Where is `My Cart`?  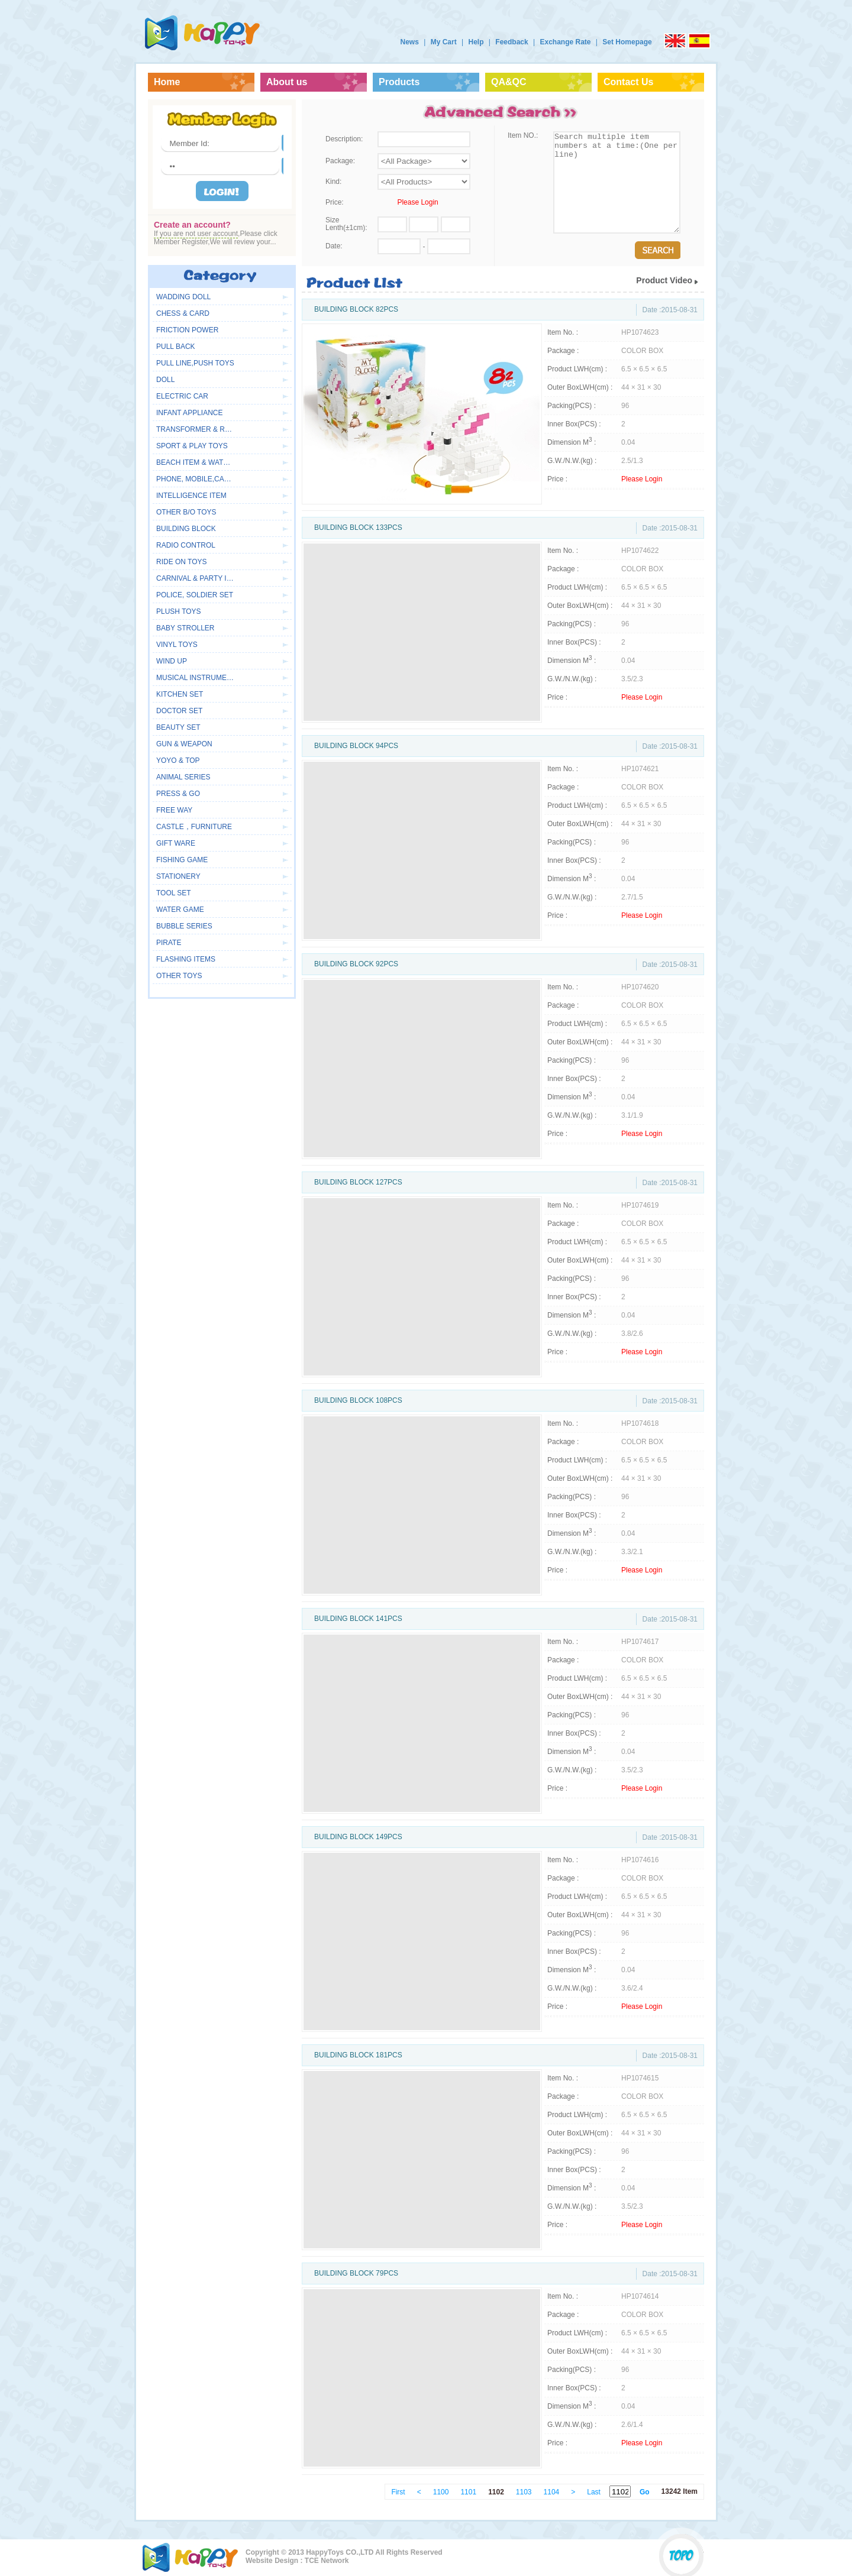 My Cart is located at coordinates (444, 42).